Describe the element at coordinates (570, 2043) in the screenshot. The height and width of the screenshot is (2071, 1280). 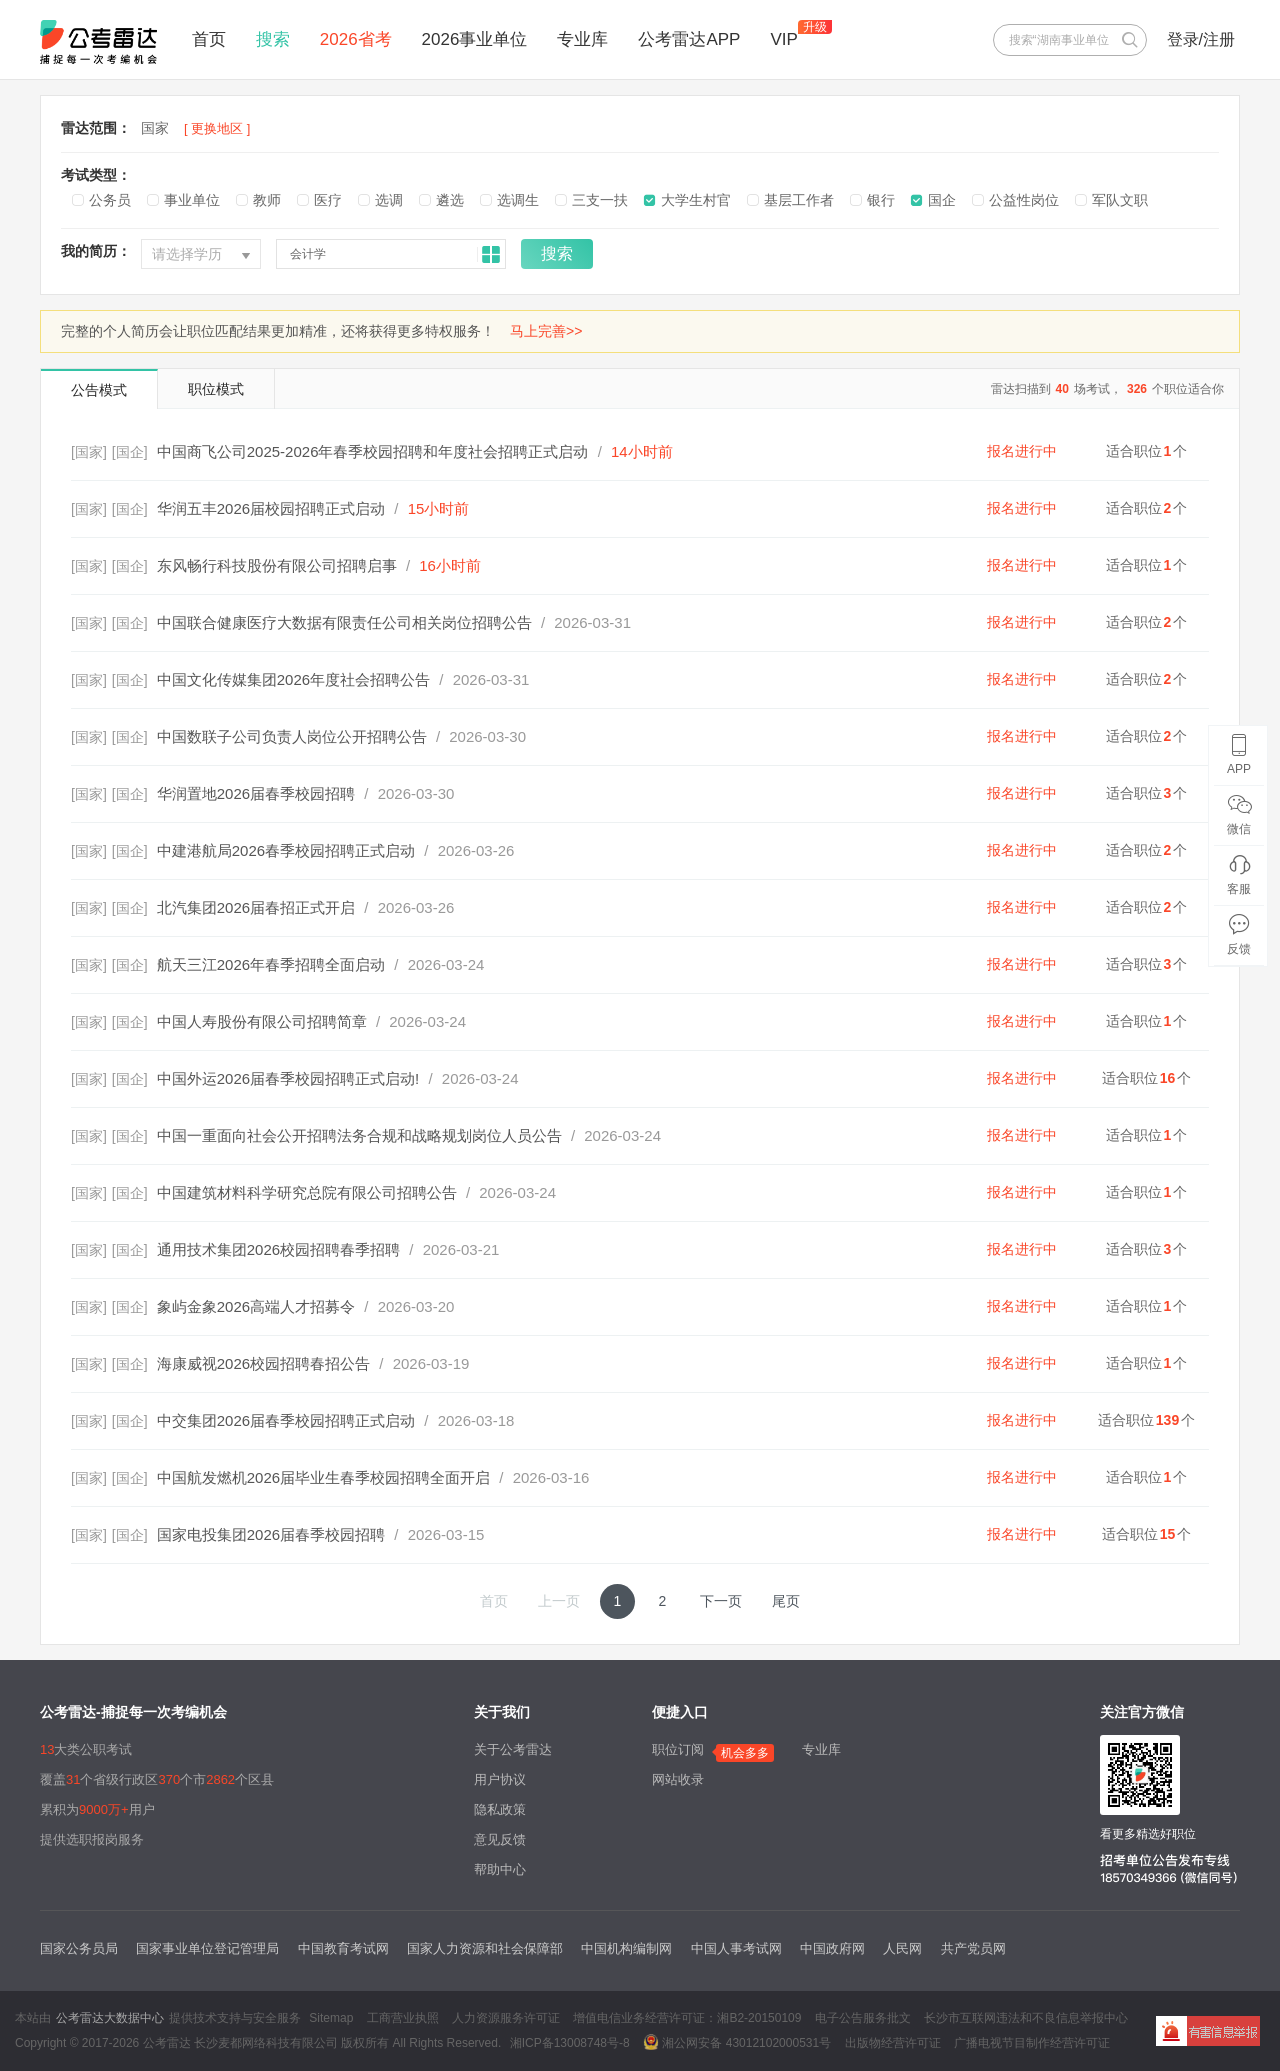
I see `湘ICP备13008748号-8` at that location.